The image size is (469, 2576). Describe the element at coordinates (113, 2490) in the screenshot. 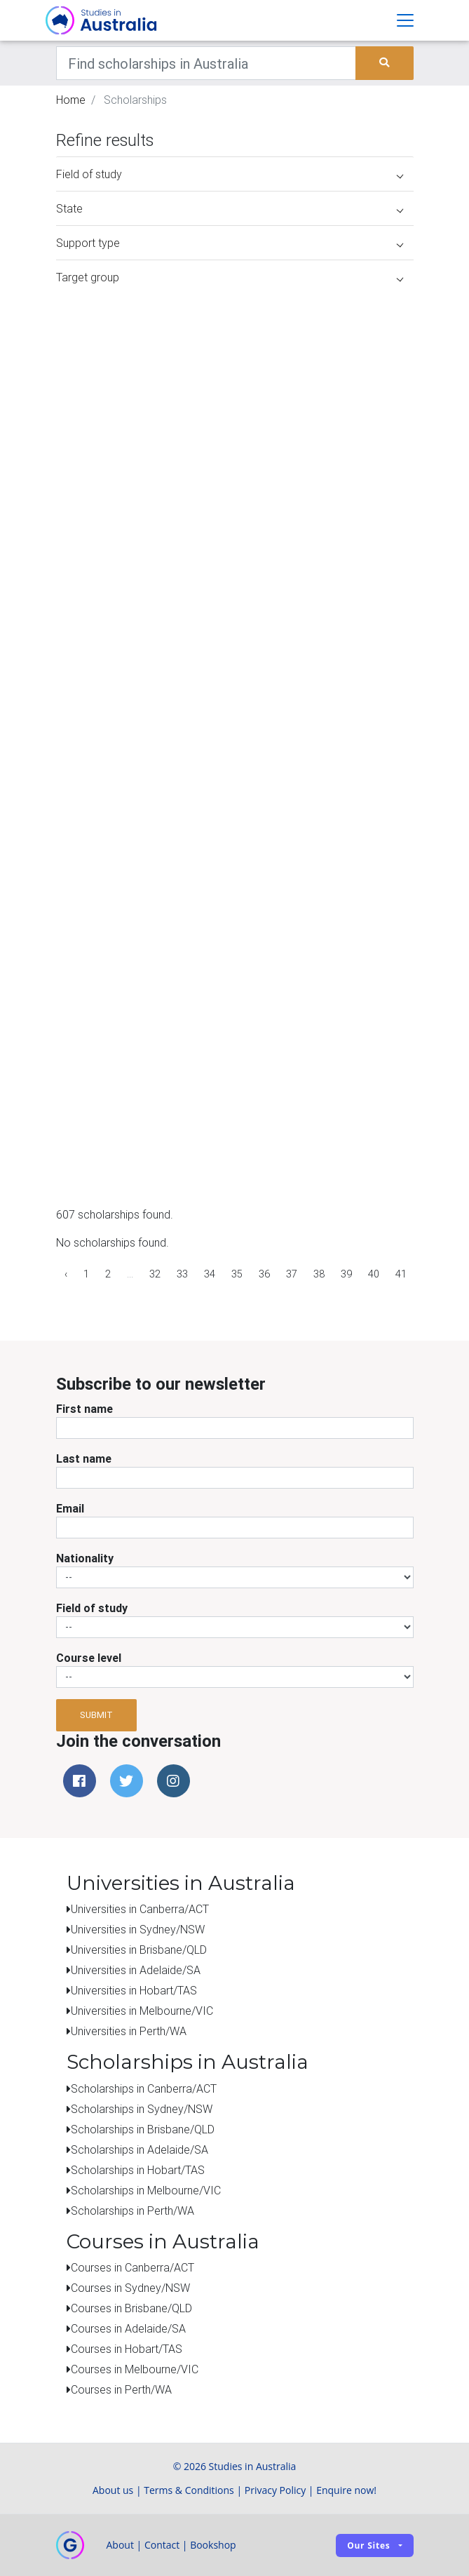

I see `About us` at that location.